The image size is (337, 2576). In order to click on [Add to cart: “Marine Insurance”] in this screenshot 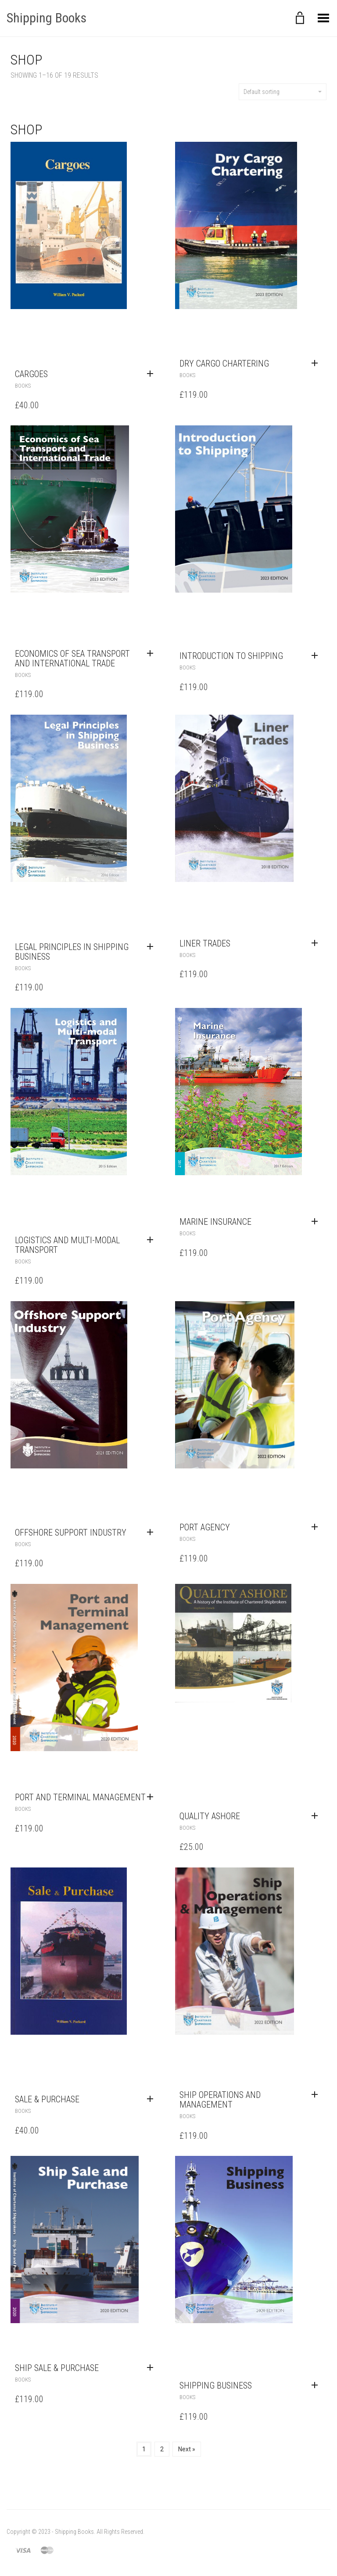, I will do `click(317, 1221)`.